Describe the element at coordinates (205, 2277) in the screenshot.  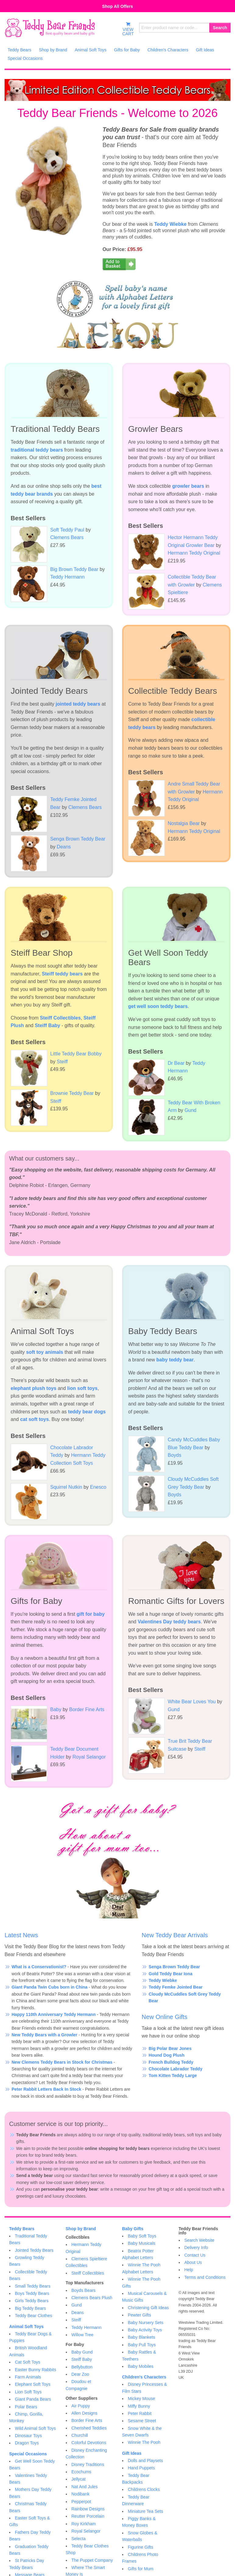
I see `Terms and Conditions` at that location.